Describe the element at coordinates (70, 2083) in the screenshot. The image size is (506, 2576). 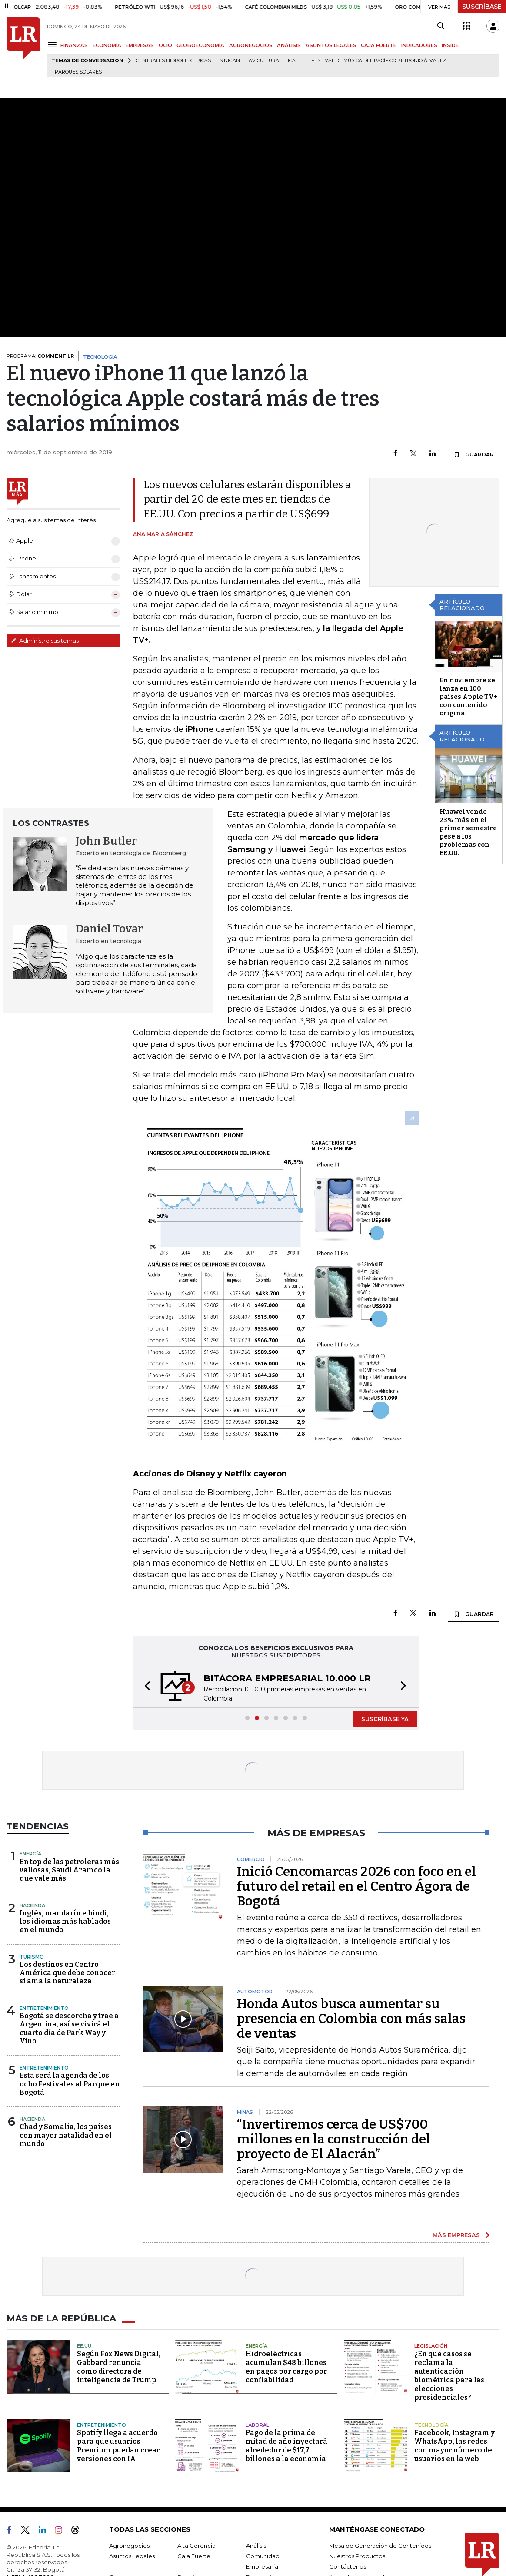
I see `Esta será la agenda de los ocho Festivales al Parque en Bogotá` at that location.